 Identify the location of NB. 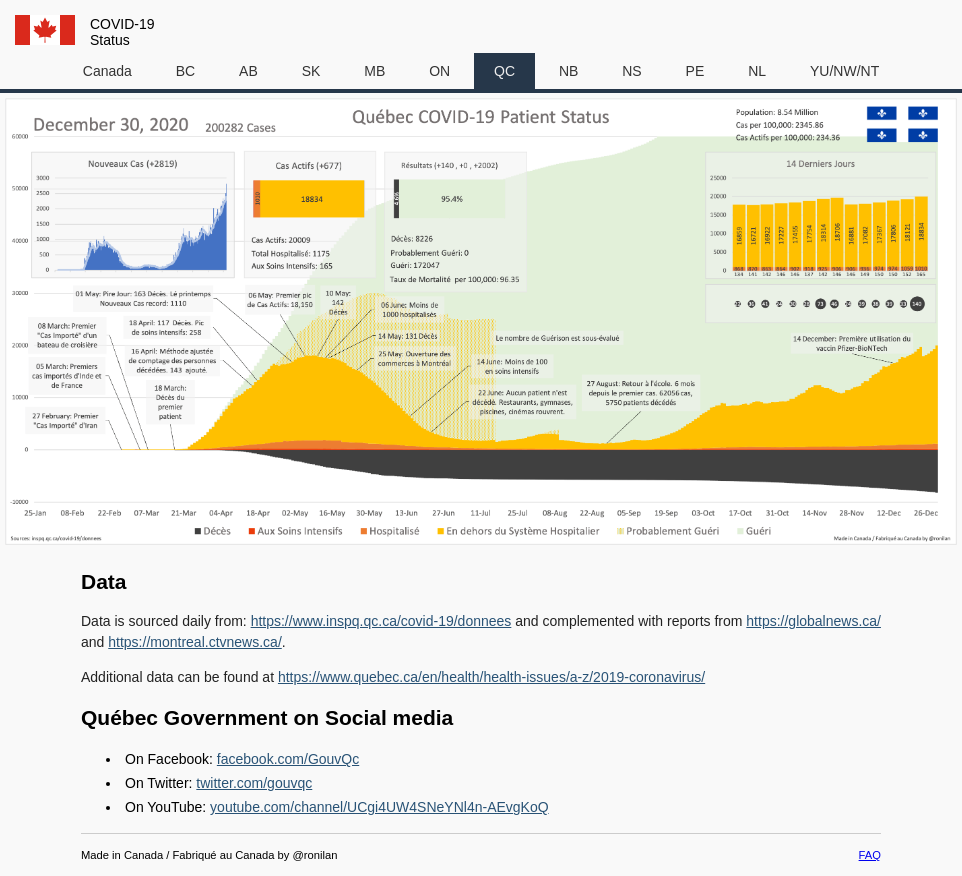
(568, 71).